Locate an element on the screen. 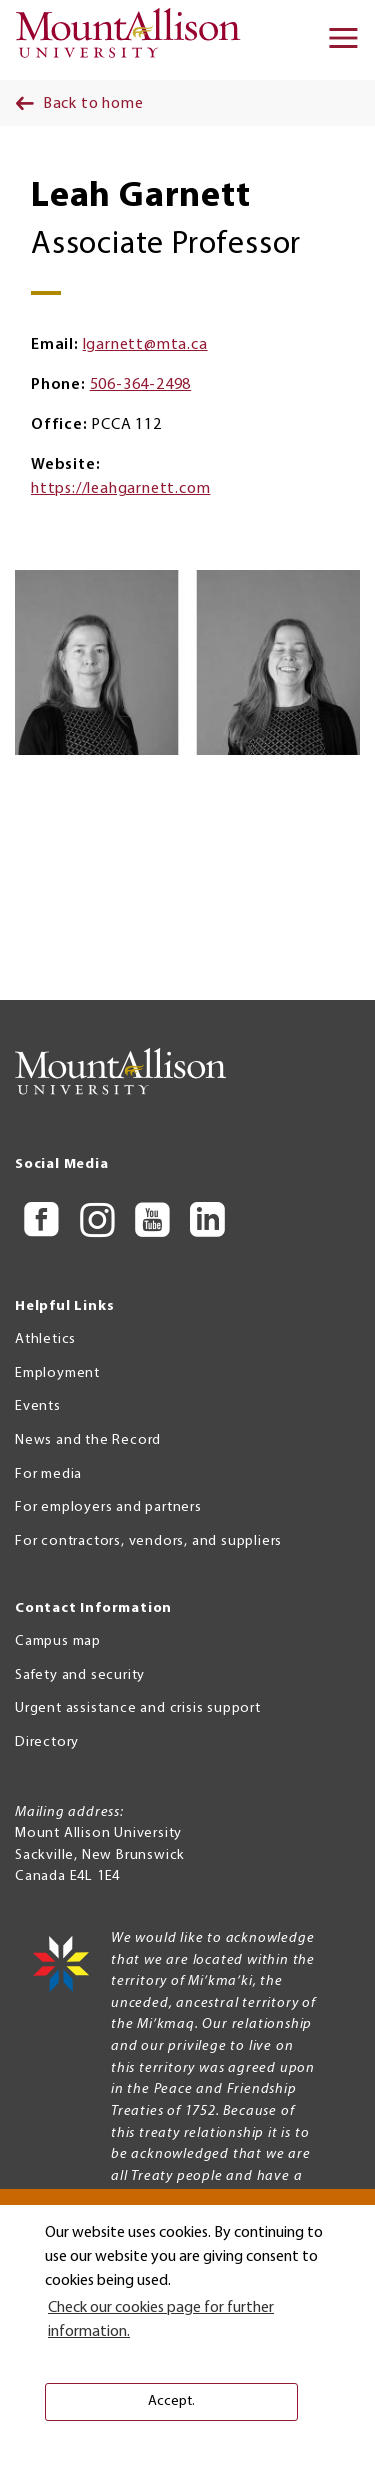 This screenshot has height=2469, width=375. Urgent assistance and crisis support is located at coordinates (138, 1708).